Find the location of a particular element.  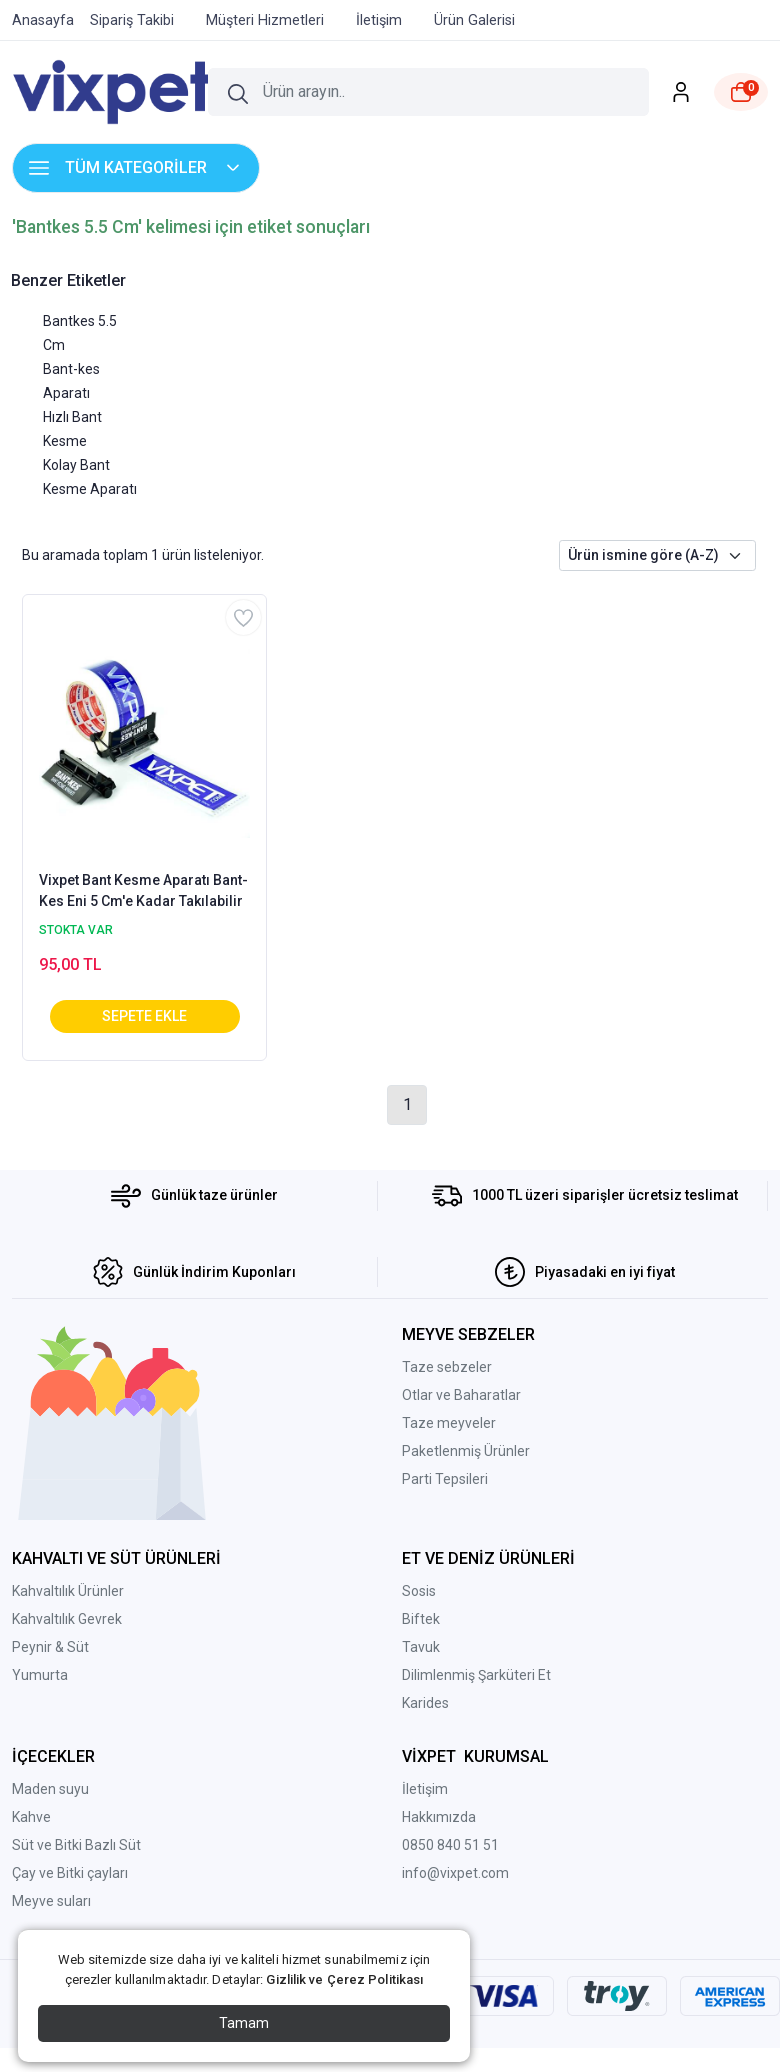

Parti Tepsileri is located at coordinates (445, 1479).